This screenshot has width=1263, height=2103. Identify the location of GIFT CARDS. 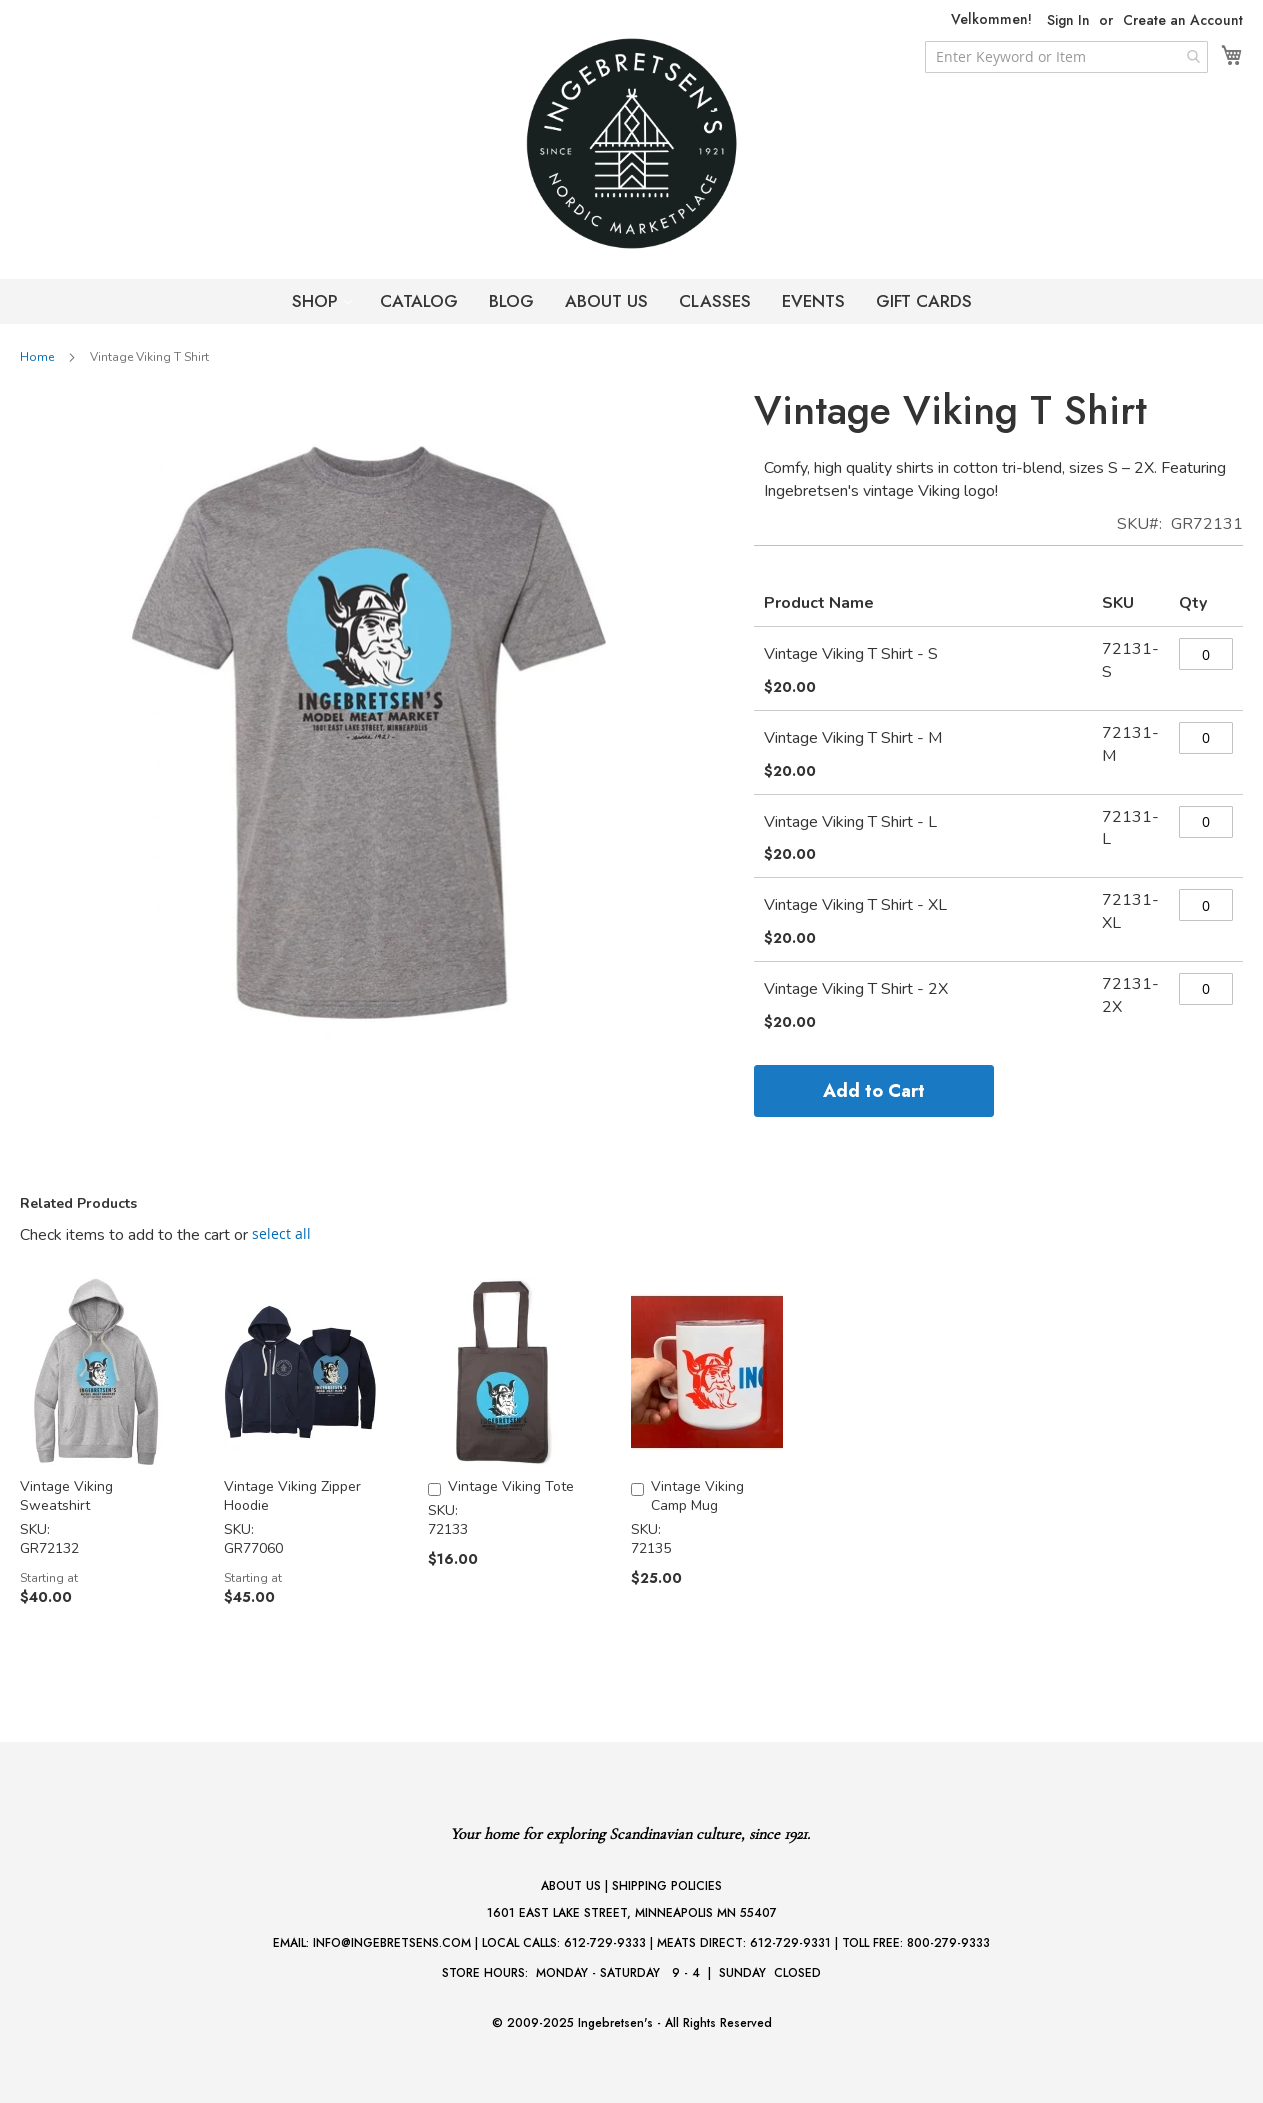
(924, 301).